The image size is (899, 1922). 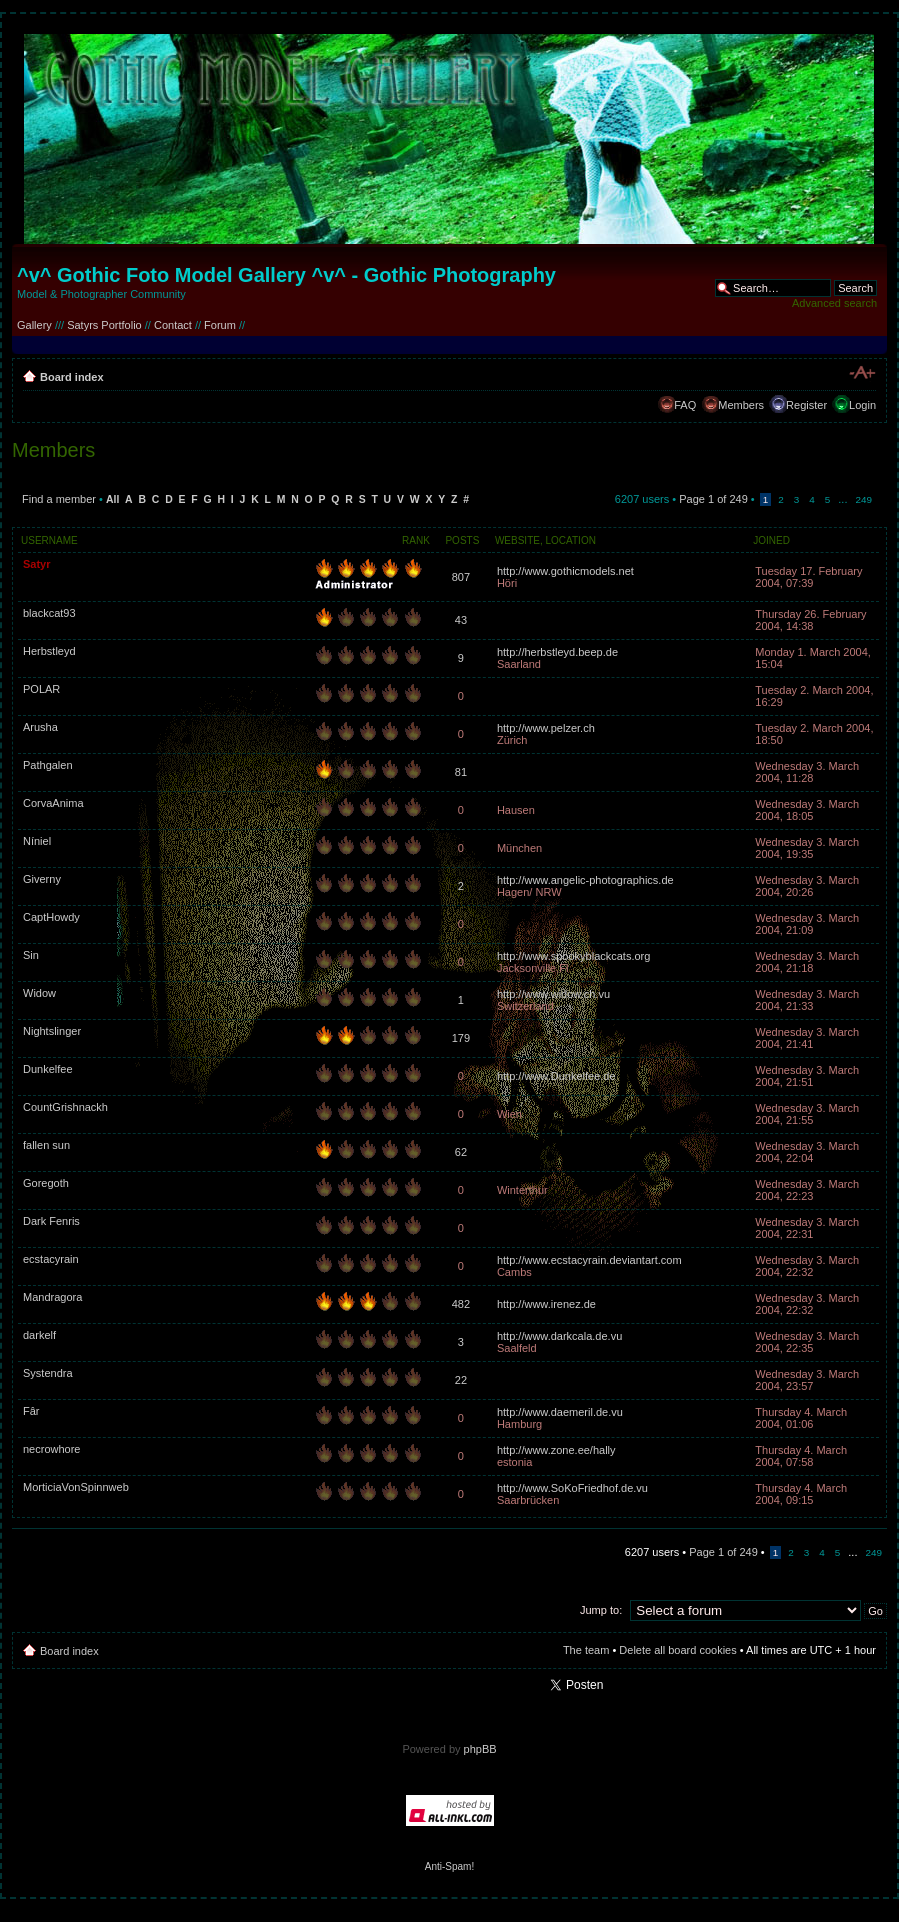 What do you see at coordinates (53, 803) in the screenshot?
I see `CorvaAnima` at bounding box center [53, 803].